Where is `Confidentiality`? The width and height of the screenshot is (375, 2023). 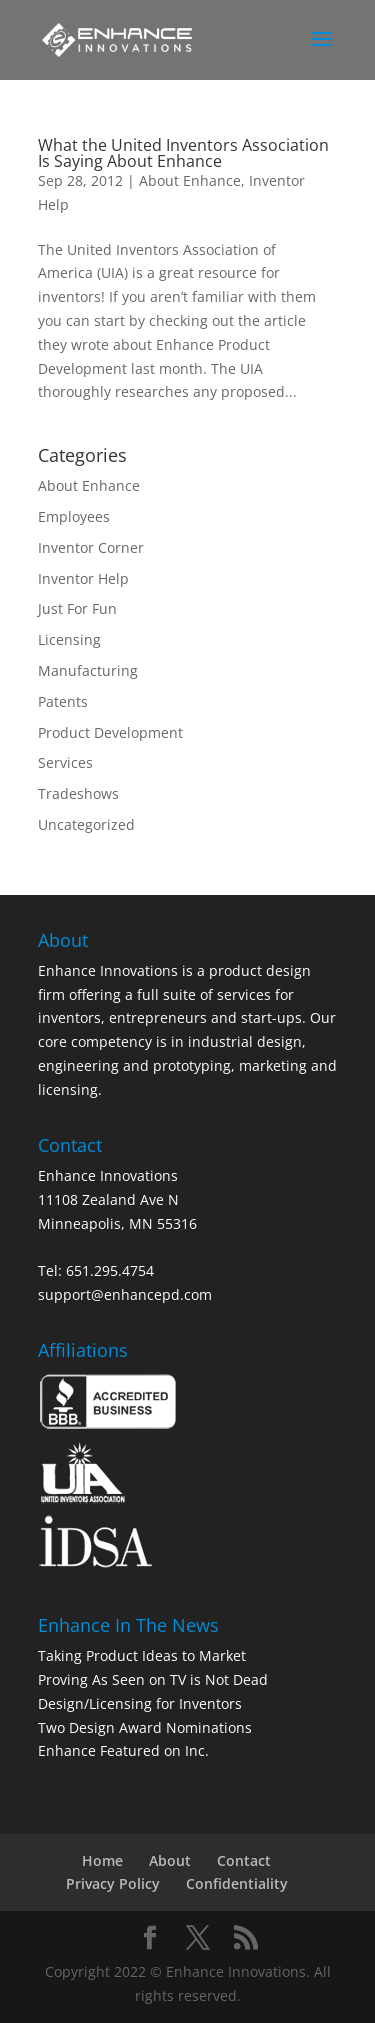
Confidentiality is located at coordinates (237, 1883).